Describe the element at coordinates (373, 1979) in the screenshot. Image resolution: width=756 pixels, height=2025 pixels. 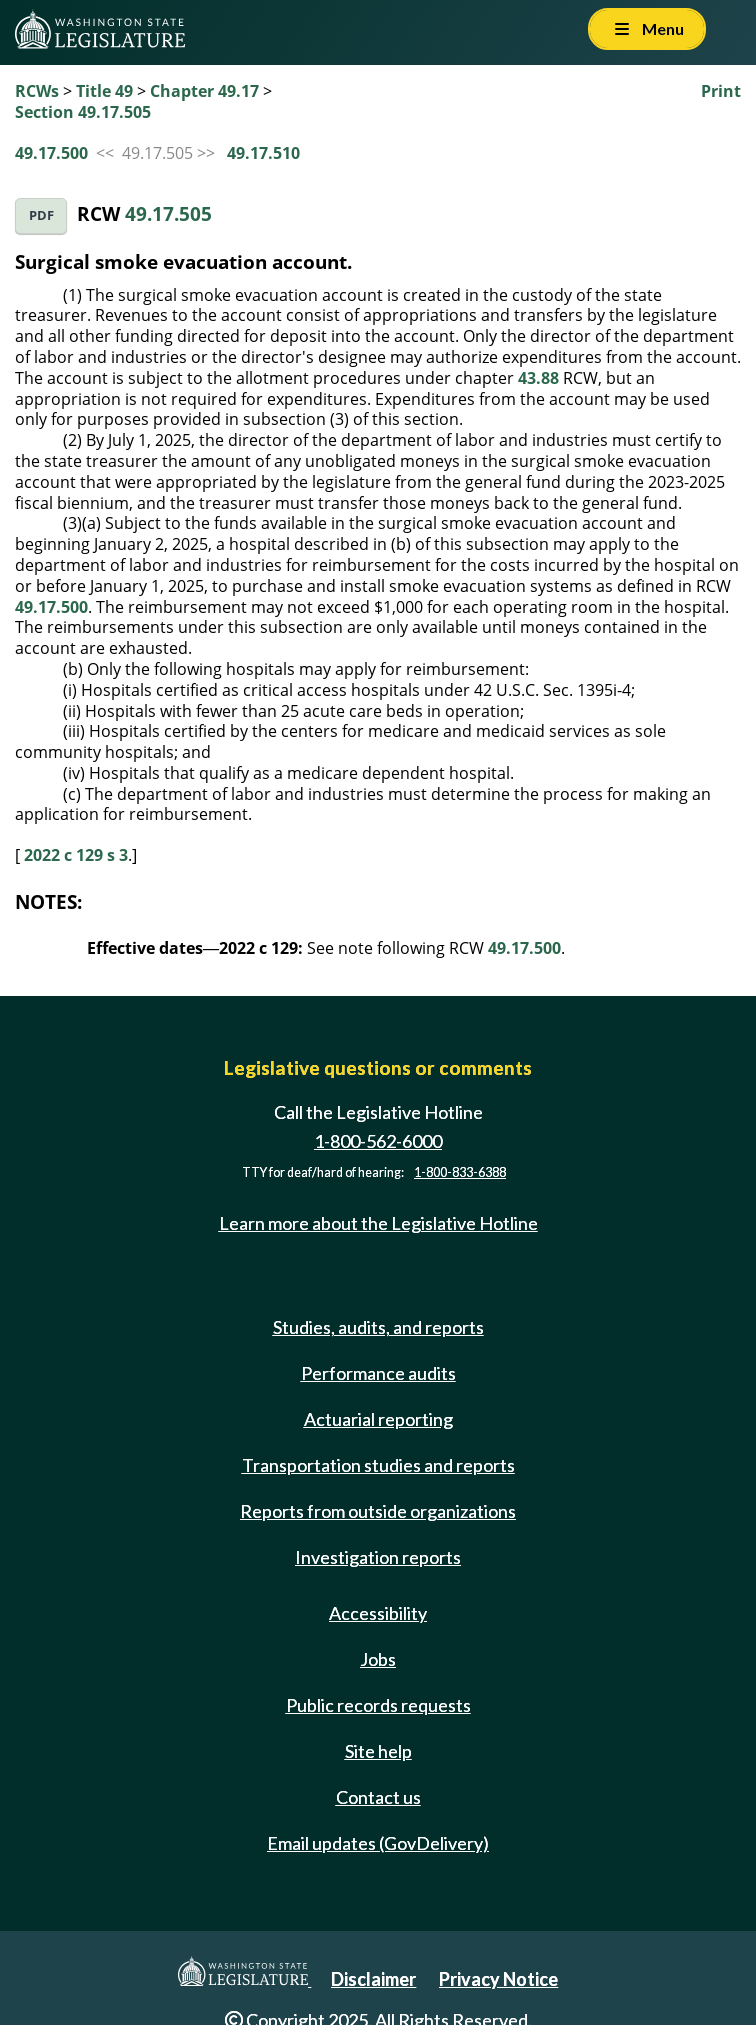
I see `Disclaimer` at that location.